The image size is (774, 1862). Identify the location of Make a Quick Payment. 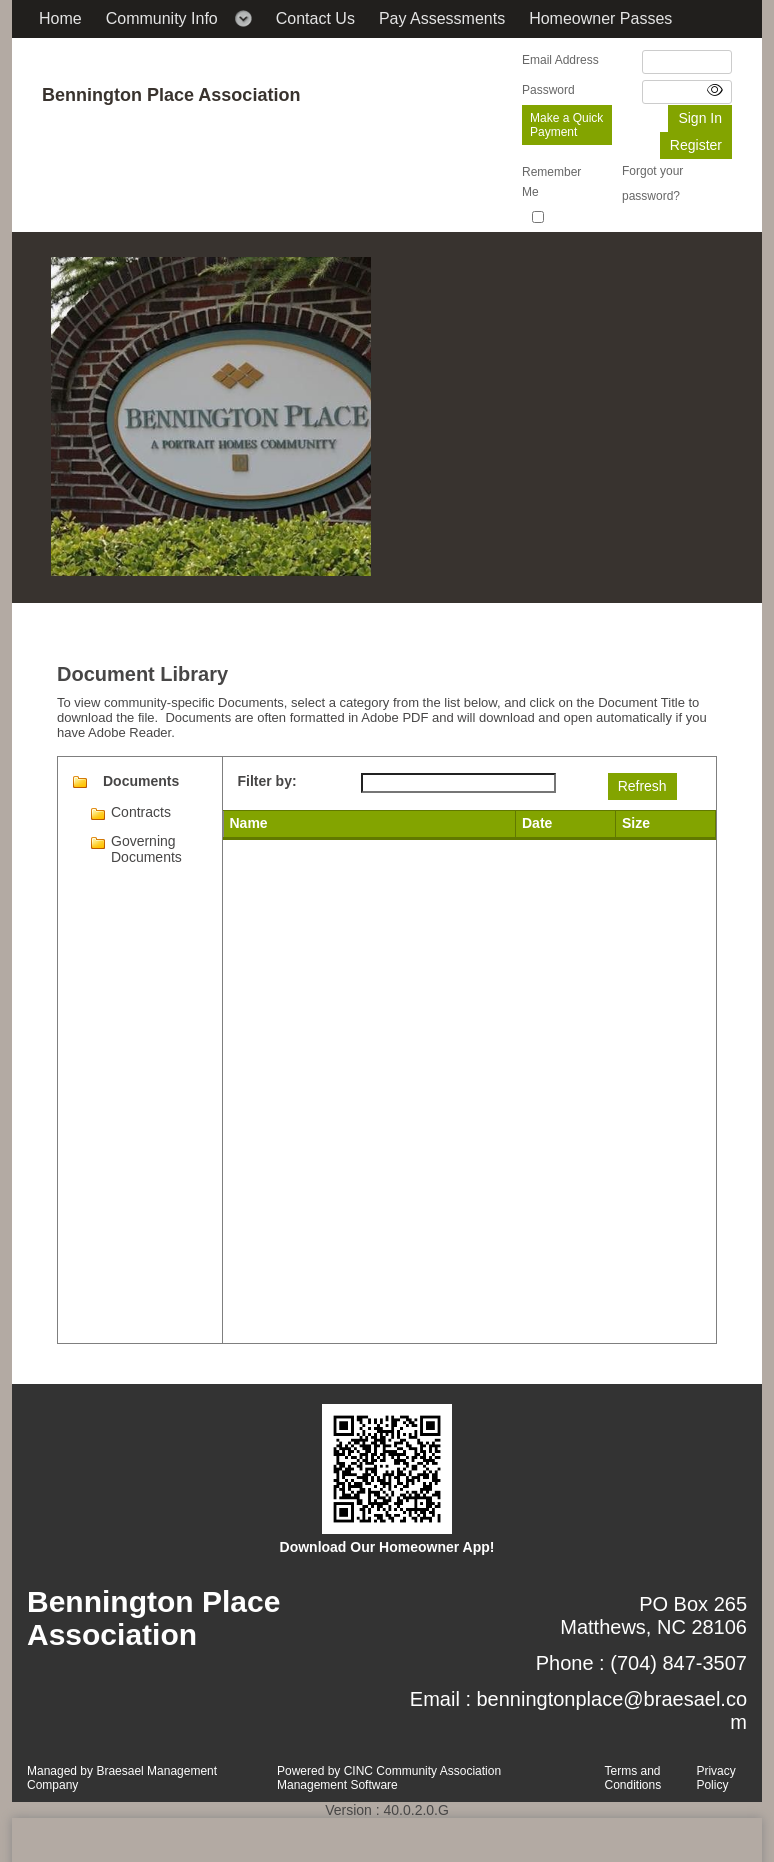
(566, 125).